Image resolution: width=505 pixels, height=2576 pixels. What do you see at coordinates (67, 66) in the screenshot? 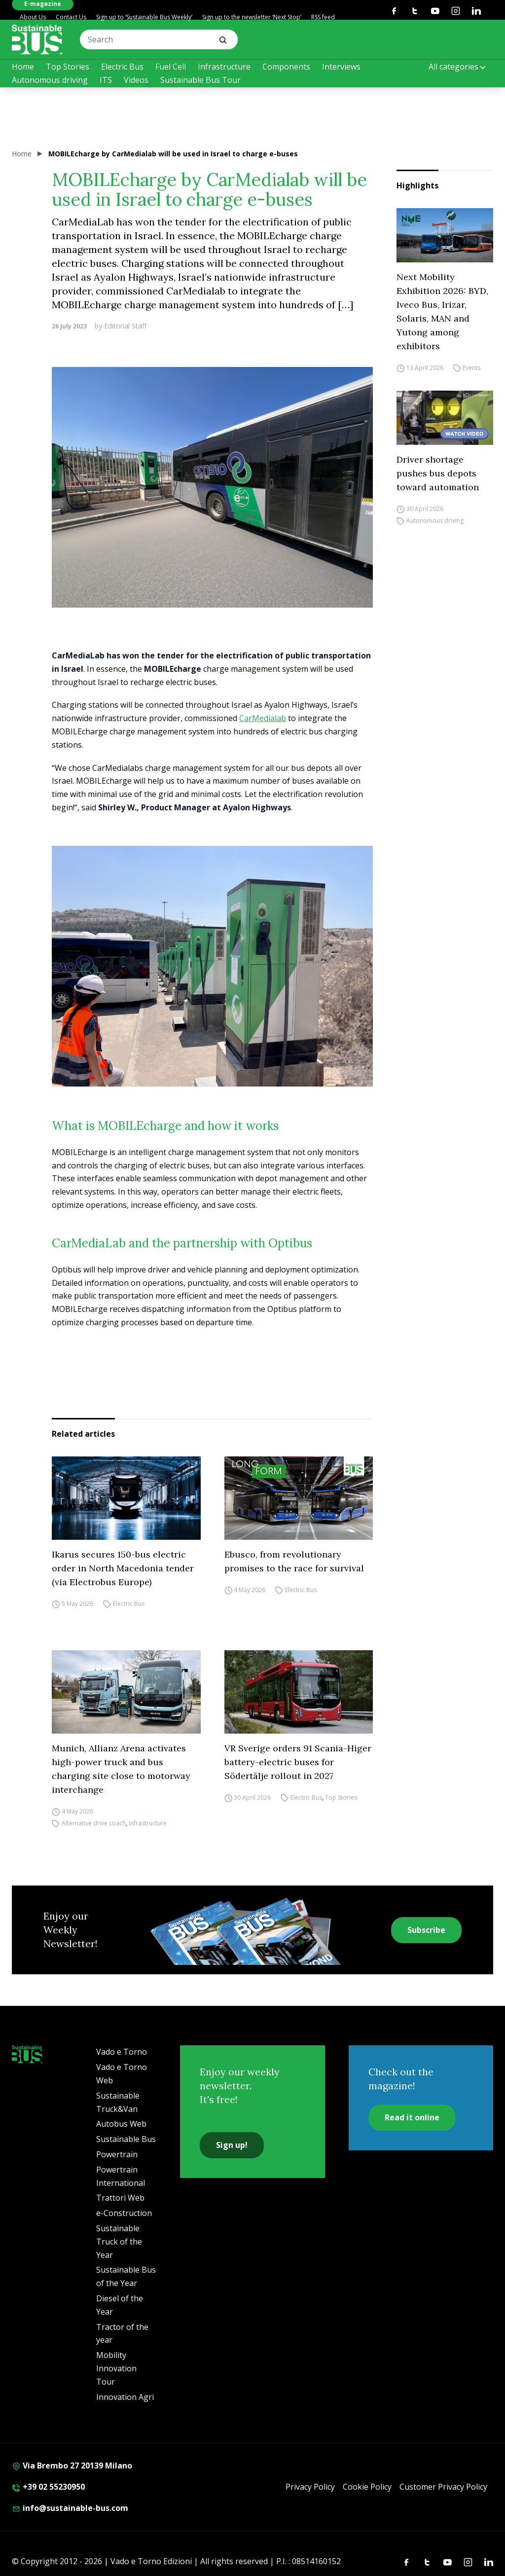
I see `Top Stories` at bounding box center [67, 66].